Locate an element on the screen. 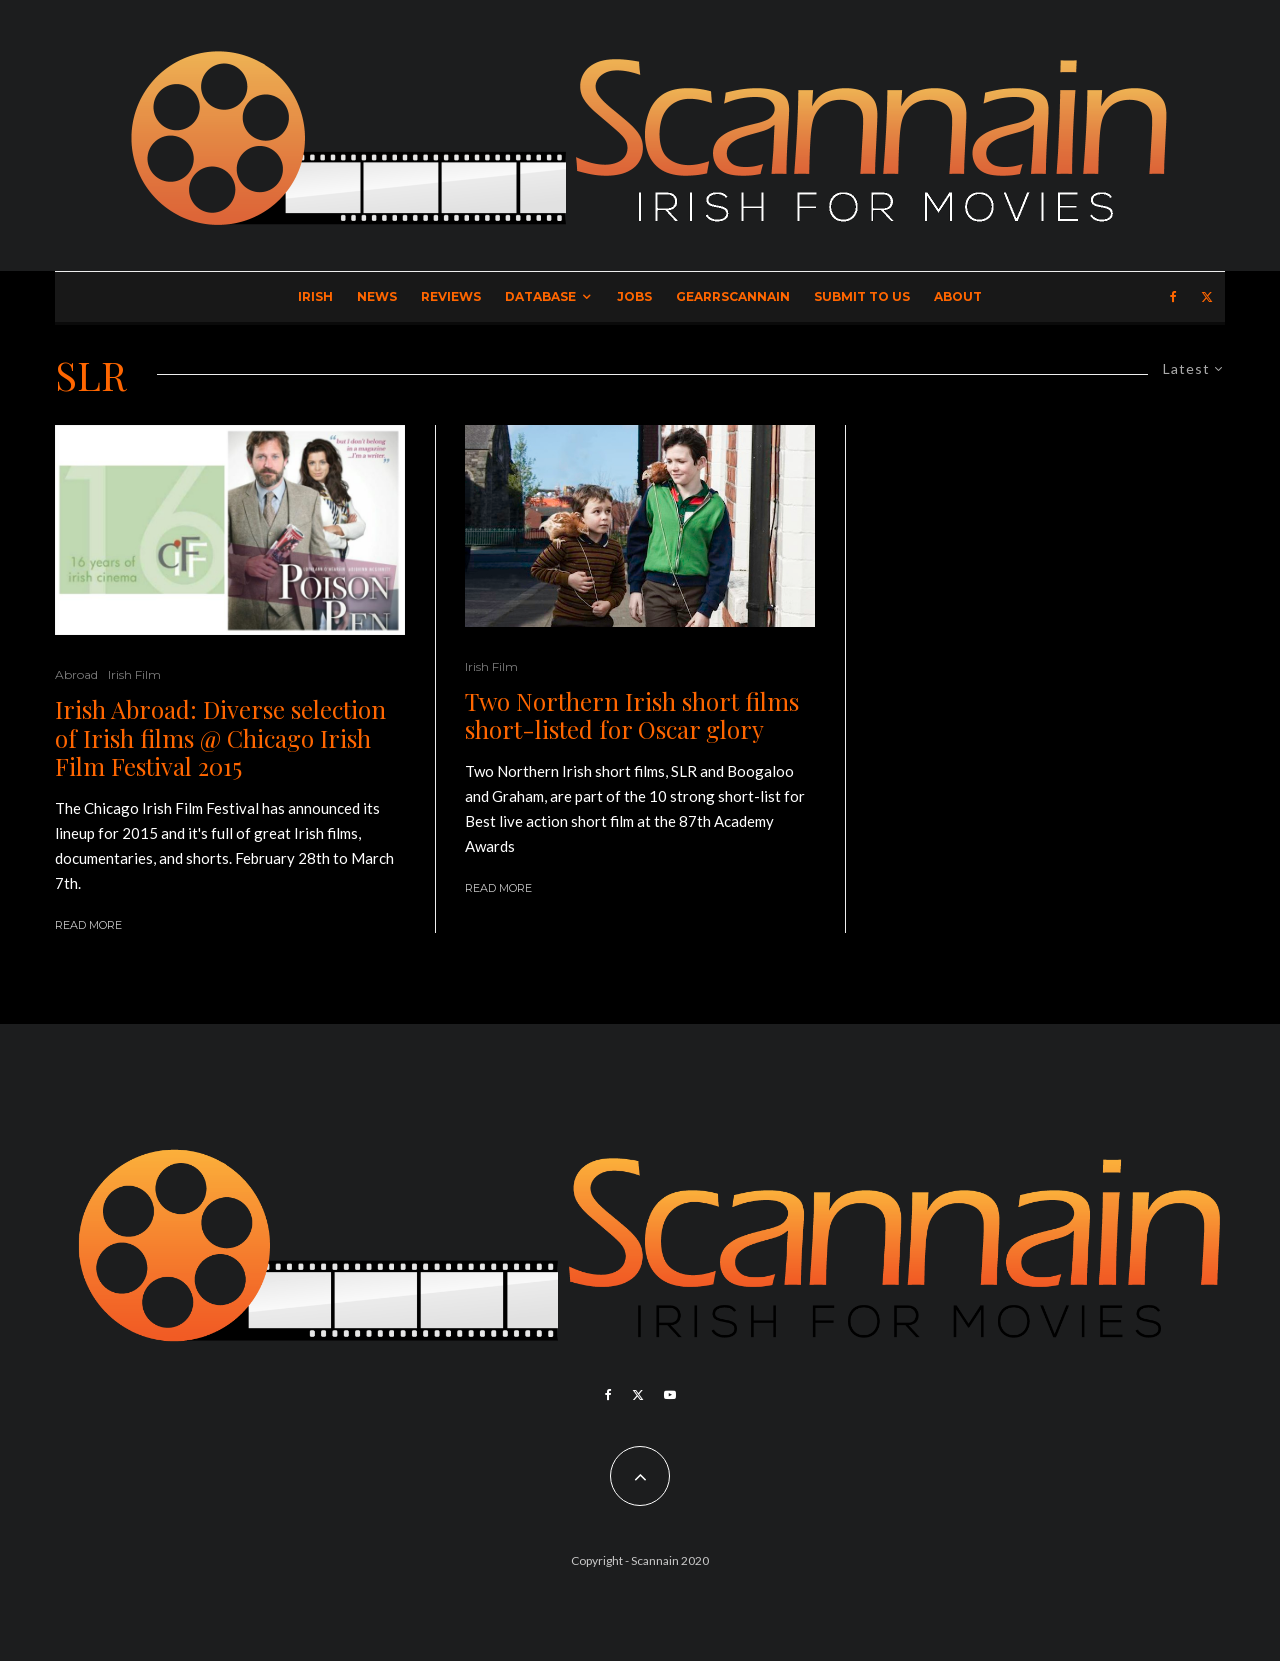 This screenshot has height=1661, width=1280. Irish Abroad: Diverse selection of Irish films @ Chicago Irish Film Festival 2015 is located at coordinates (220, 738).